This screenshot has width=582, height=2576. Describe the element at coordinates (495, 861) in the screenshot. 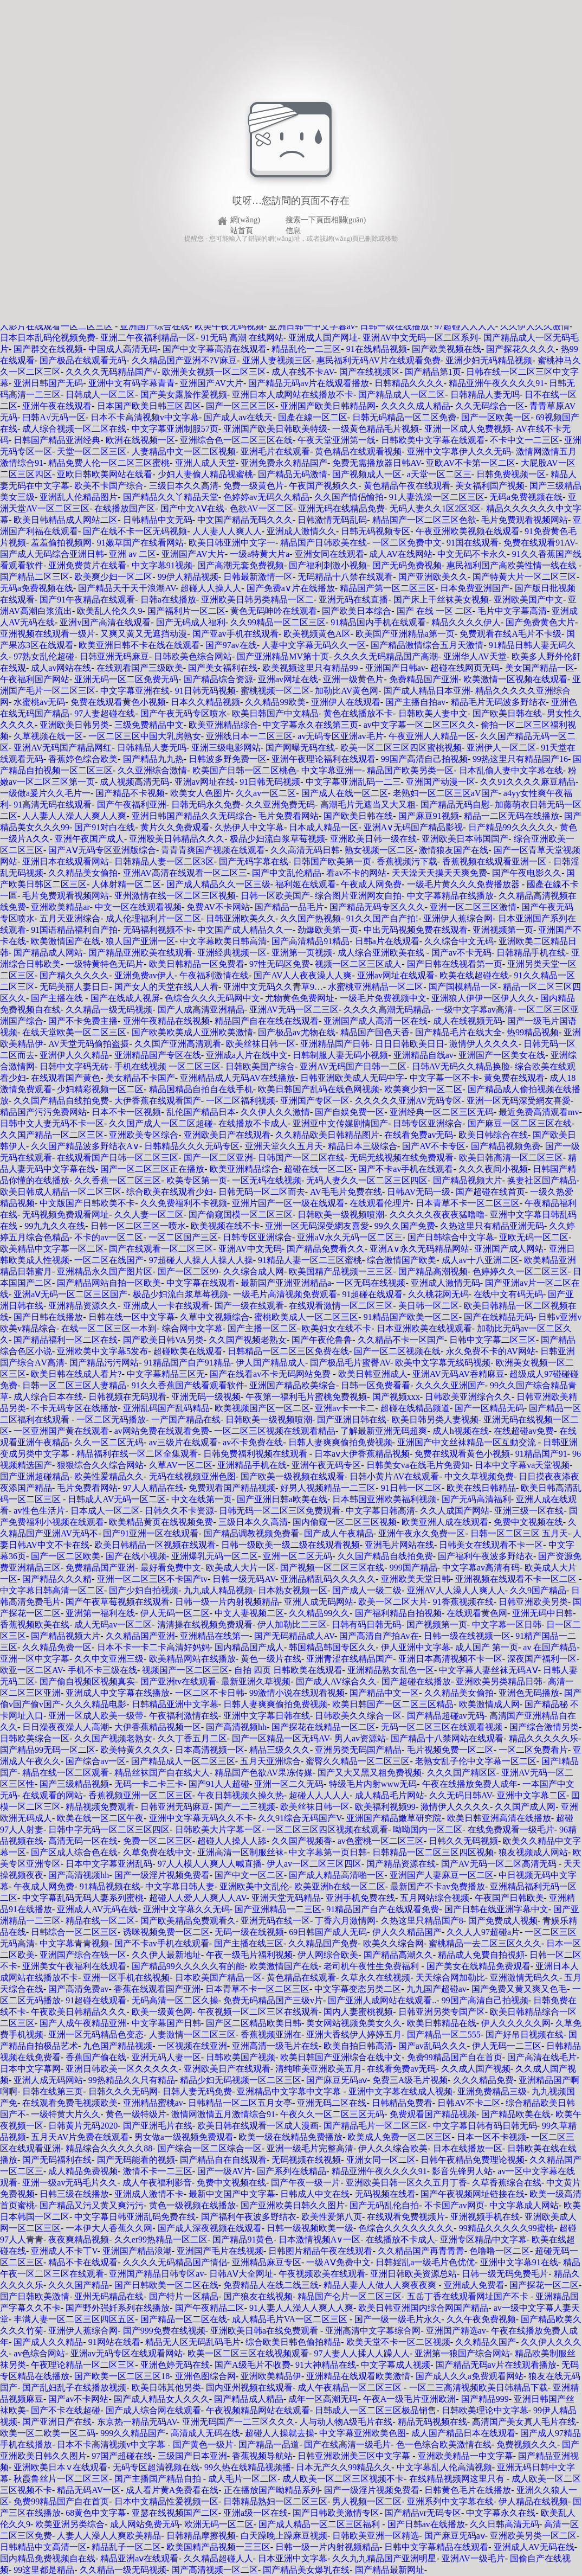

I see `香蕉视频在线观看亚洲一区` at that location.